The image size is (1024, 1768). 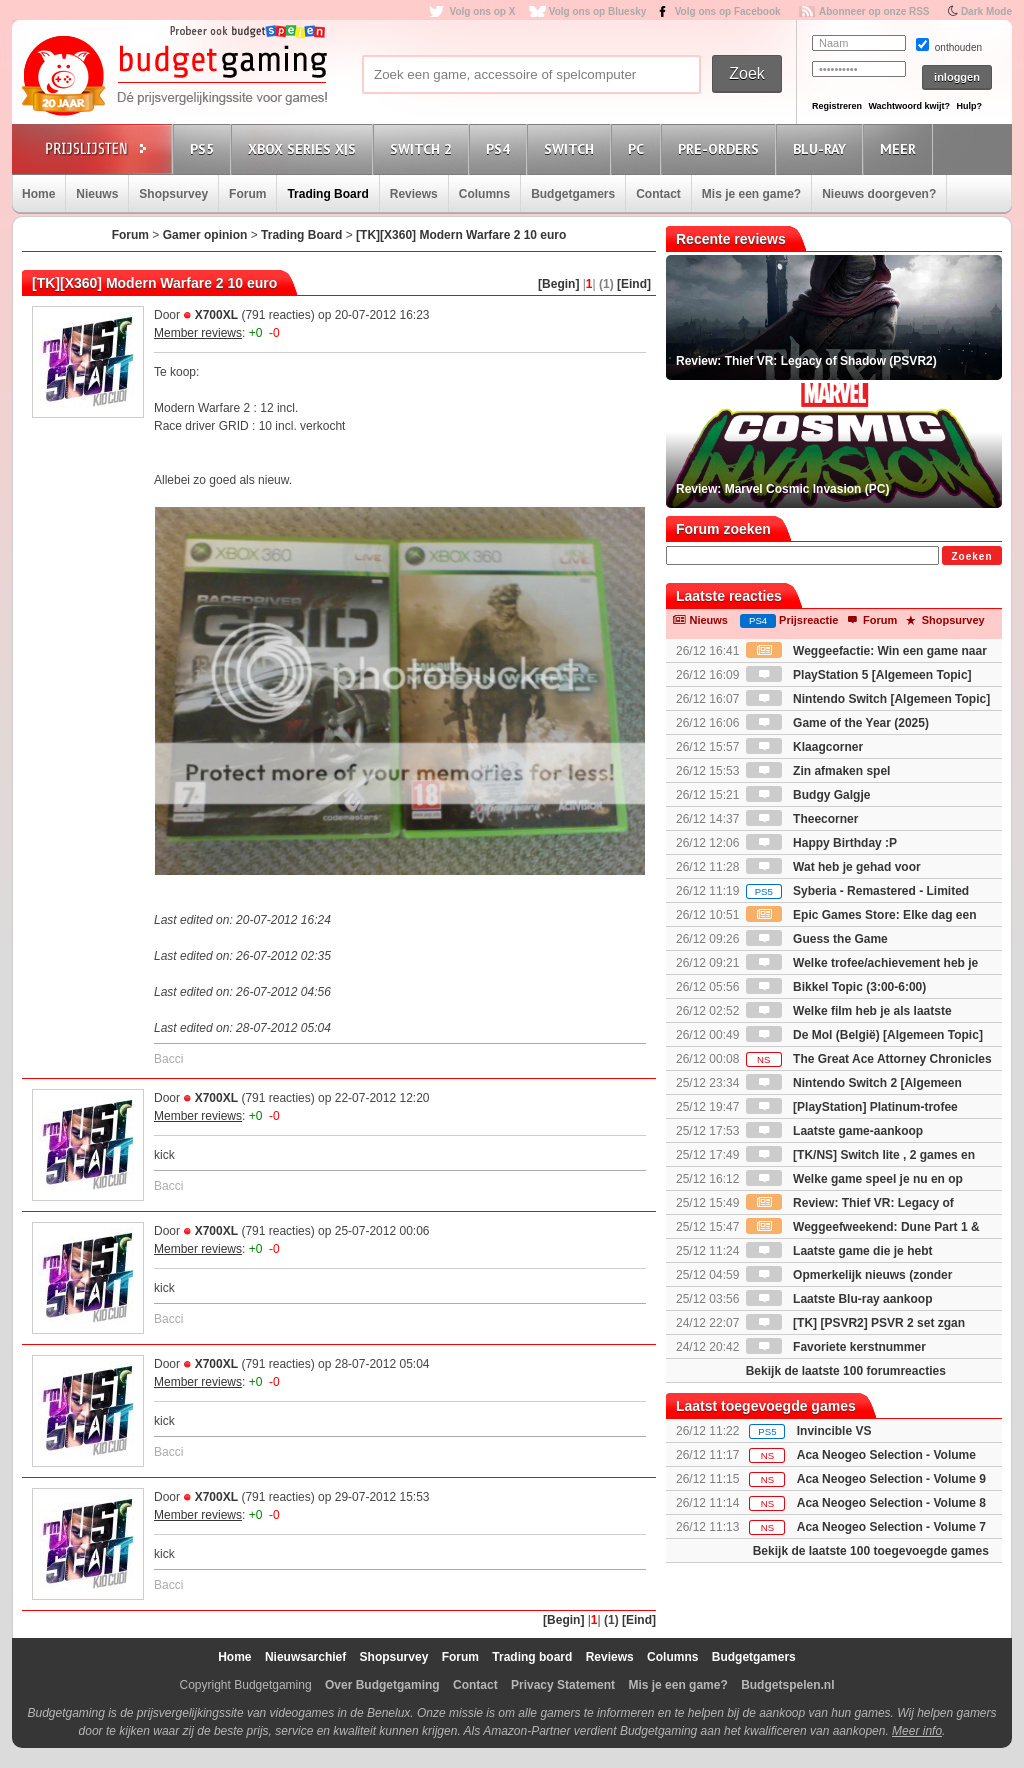 I want to click on X700XL, so click(x=216, y=315).